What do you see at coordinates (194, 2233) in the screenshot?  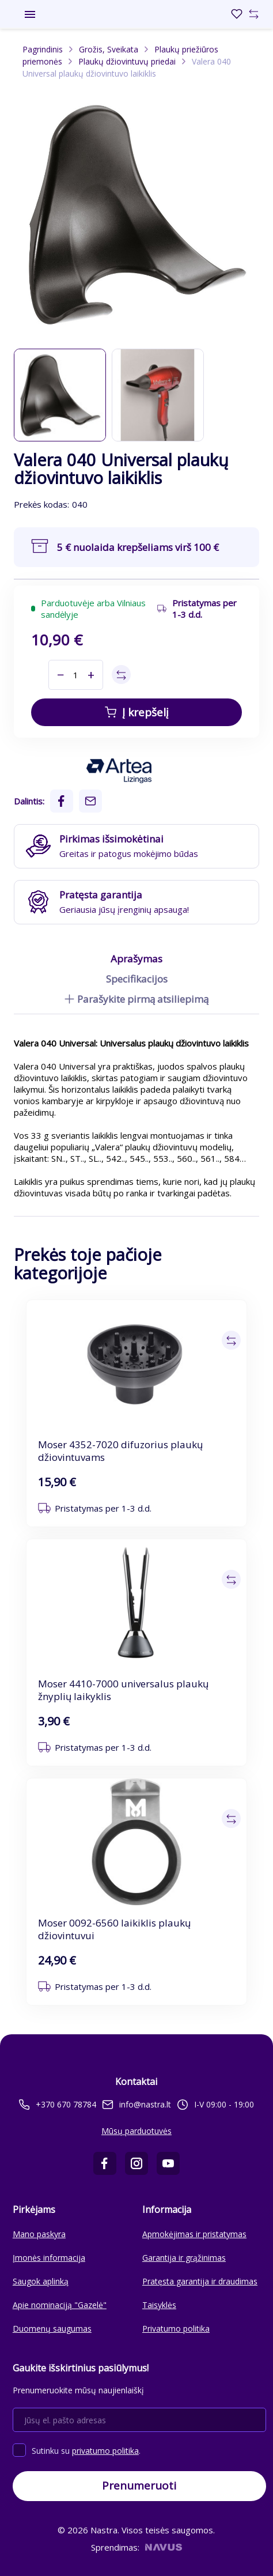 I see `Apmokėjimas ir pristatymas` at bounding box center [194, 2233].